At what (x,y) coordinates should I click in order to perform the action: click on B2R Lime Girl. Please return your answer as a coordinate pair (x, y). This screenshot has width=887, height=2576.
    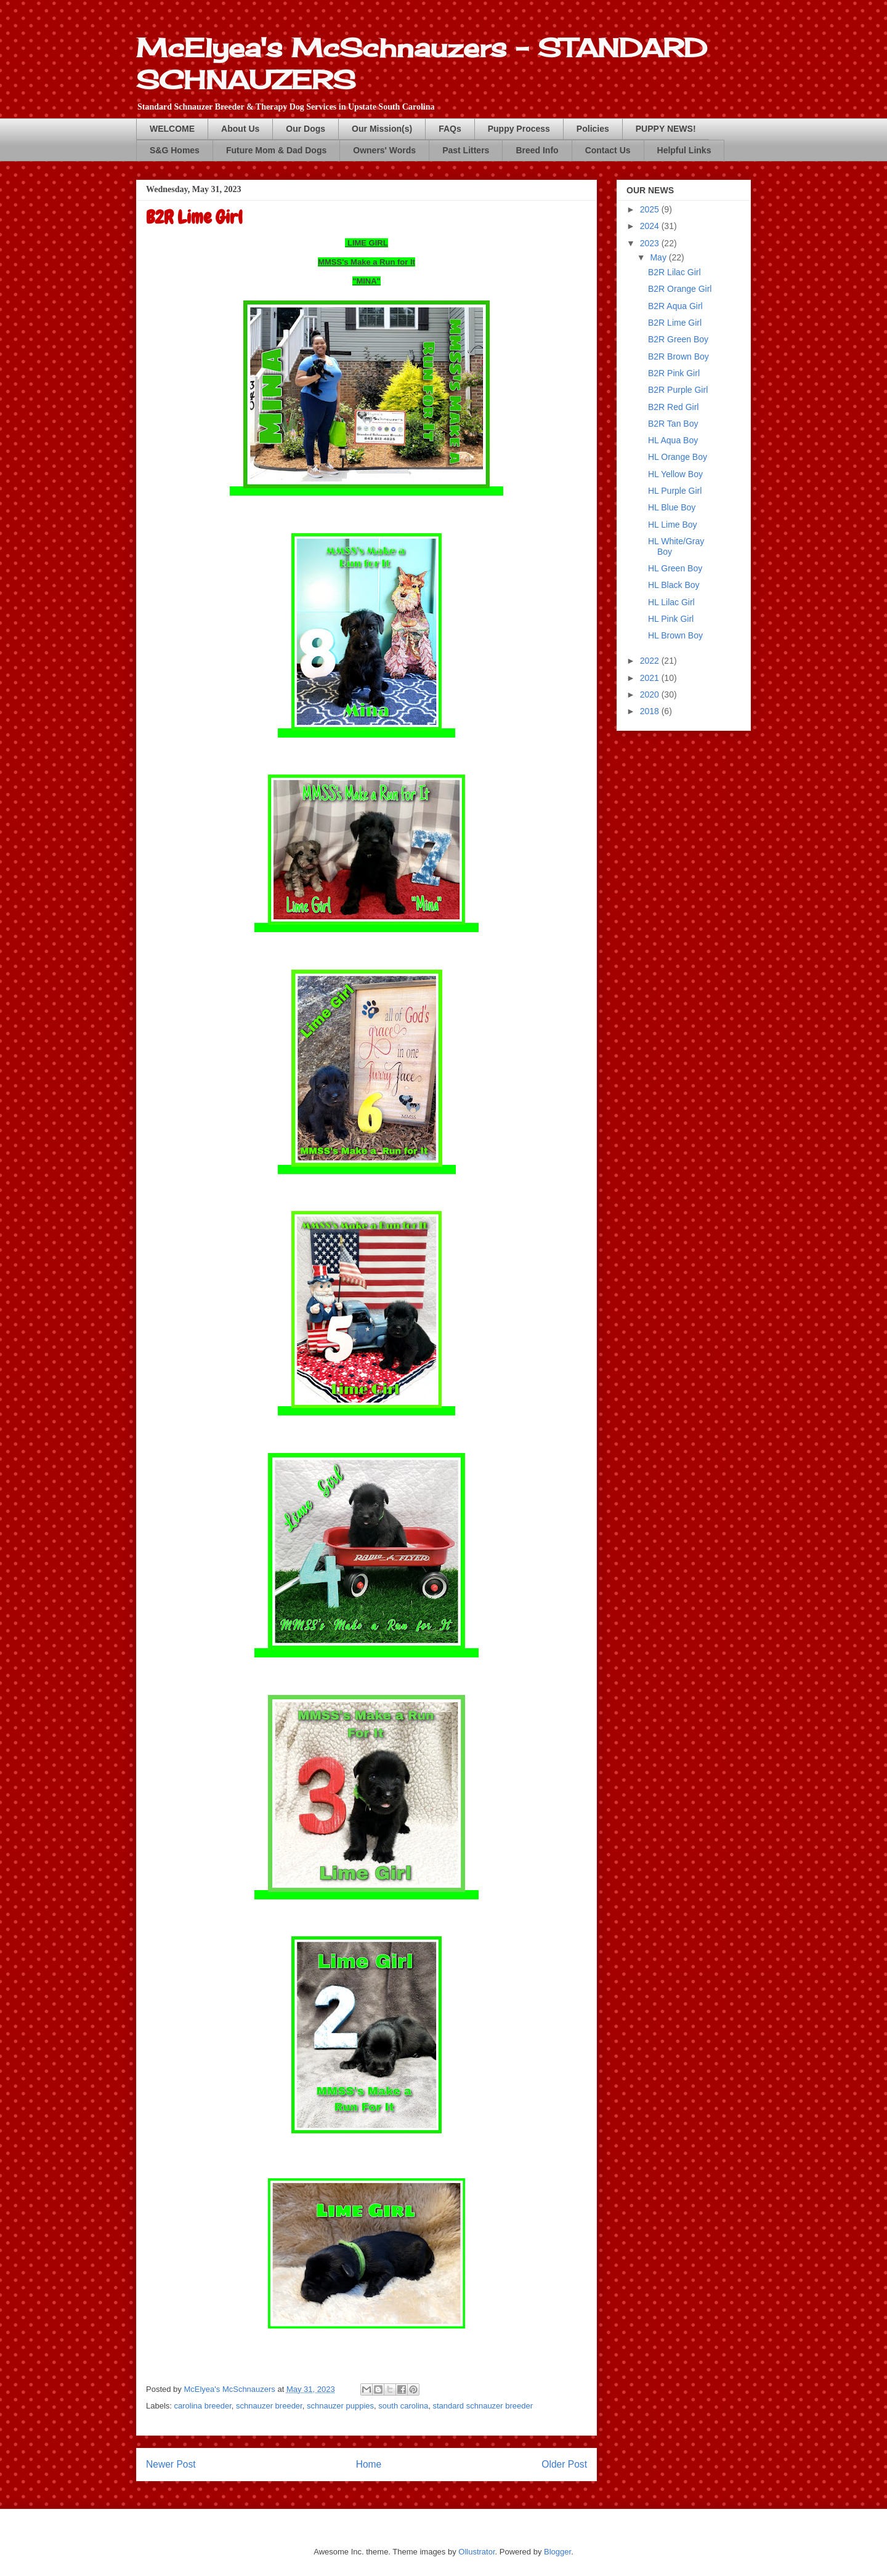
    Looking at the image, I should click on (675, 323).